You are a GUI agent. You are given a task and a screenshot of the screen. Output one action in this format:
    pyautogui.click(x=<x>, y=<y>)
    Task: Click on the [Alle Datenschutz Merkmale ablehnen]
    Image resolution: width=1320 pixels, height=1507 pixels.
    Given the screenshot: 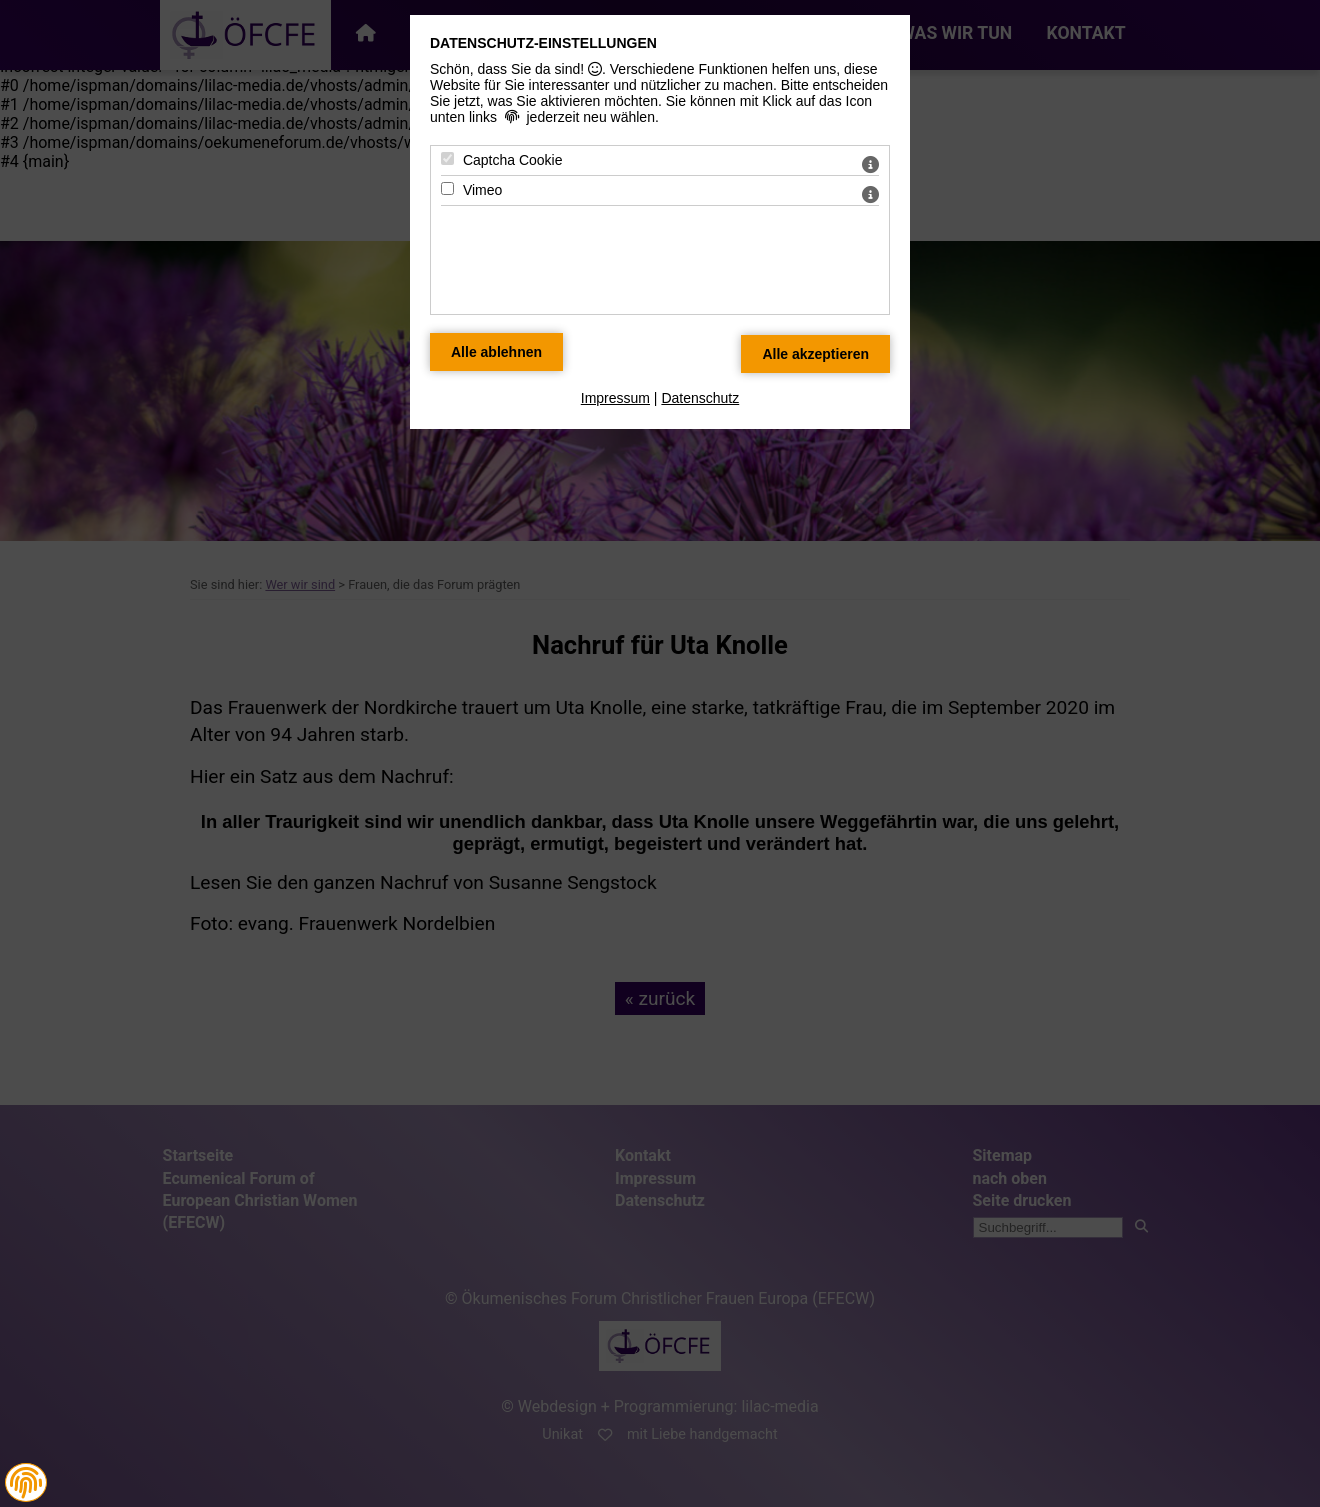 What is the action you would take?
    pyautogui.click(x=496, y=352)
    